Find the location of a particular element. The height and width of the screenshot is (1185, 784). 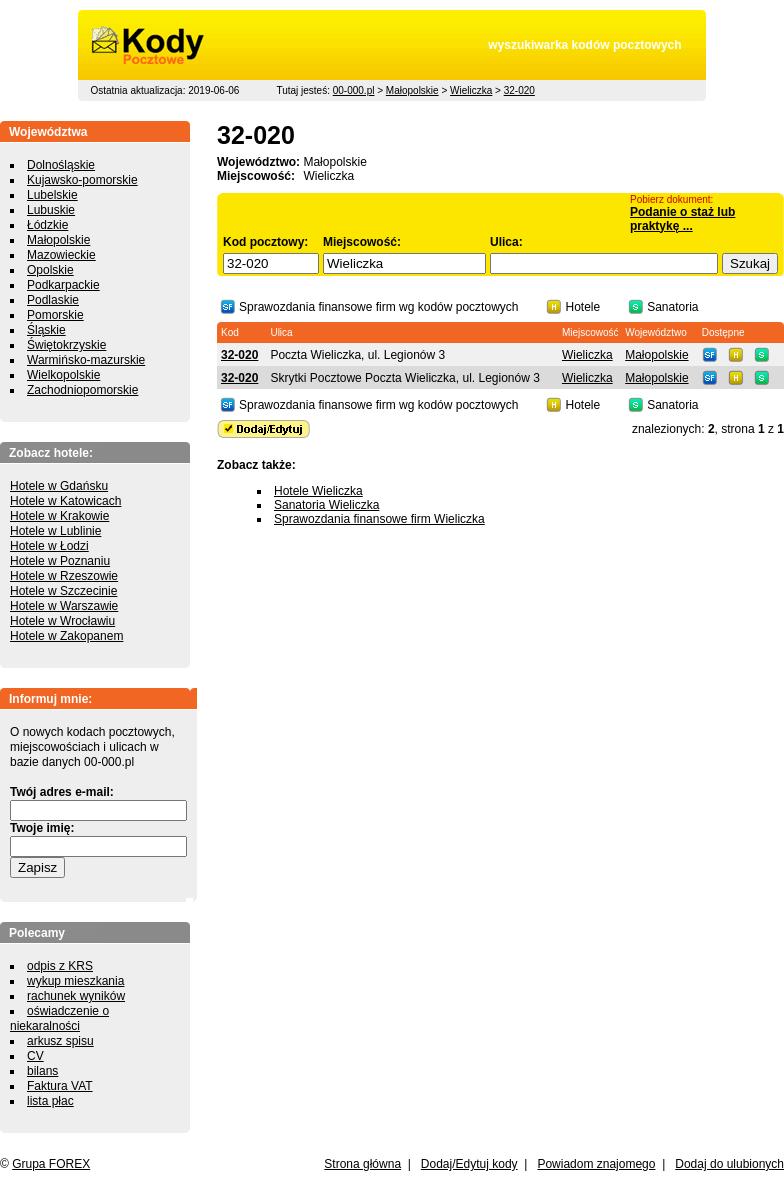

Dodaj/Edytuj kody is located at coordinates (469, 1164).